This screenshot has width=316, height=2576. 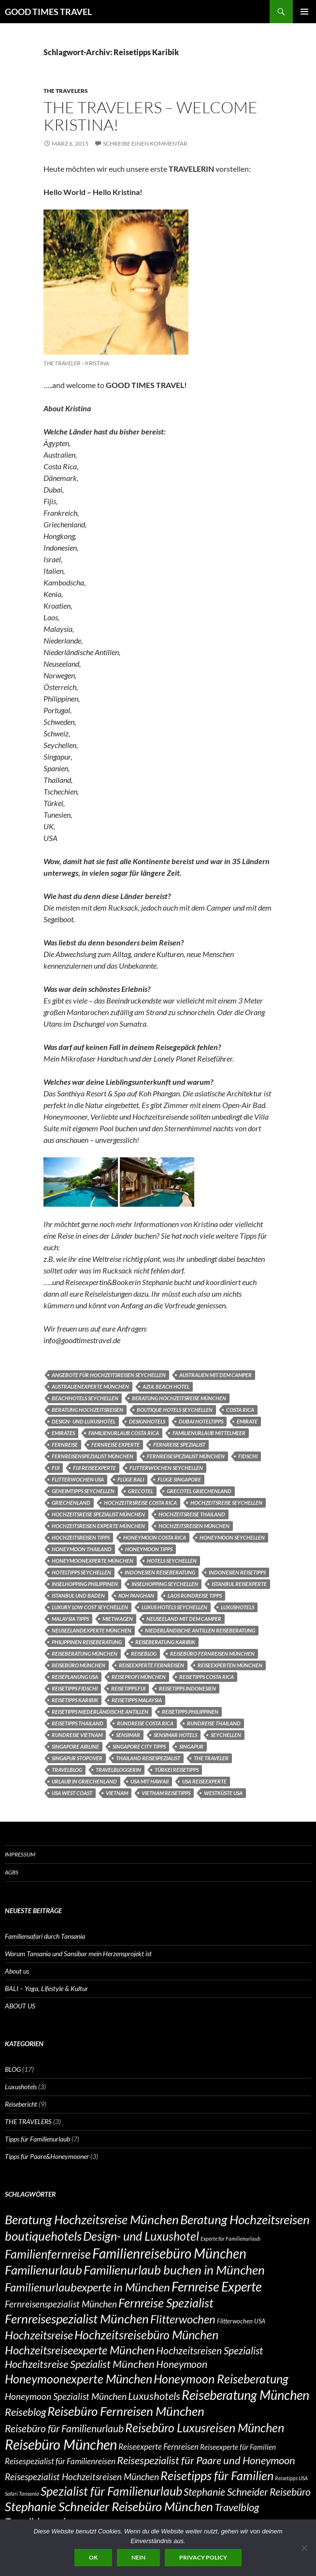 What do you see at coordinates (118, 1770) in the screenshot?
I see `Travelbloggerin` at bounding box center [118, 1770].